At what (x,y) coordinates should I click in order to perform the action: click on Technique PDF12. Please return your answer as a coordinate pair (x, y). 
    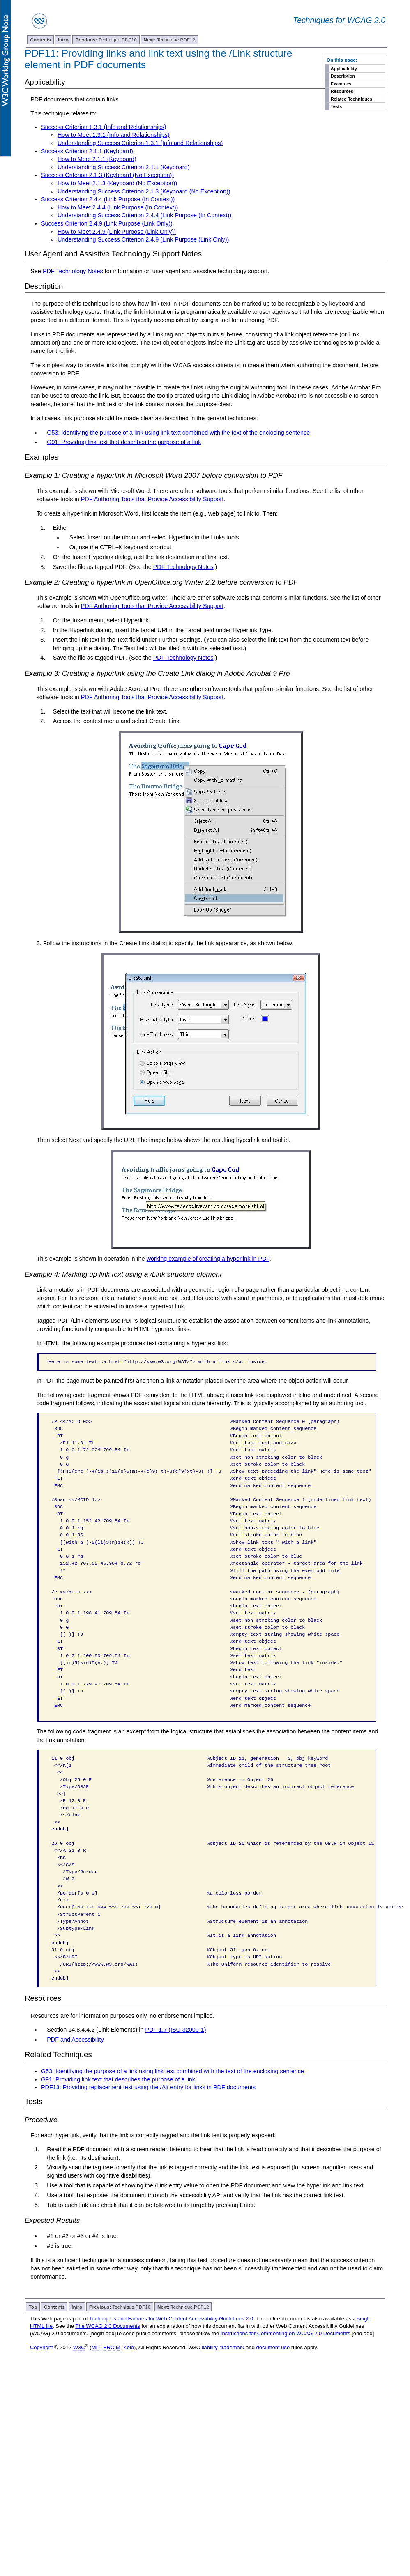
    Looking at the image, I should click on (169, 39).